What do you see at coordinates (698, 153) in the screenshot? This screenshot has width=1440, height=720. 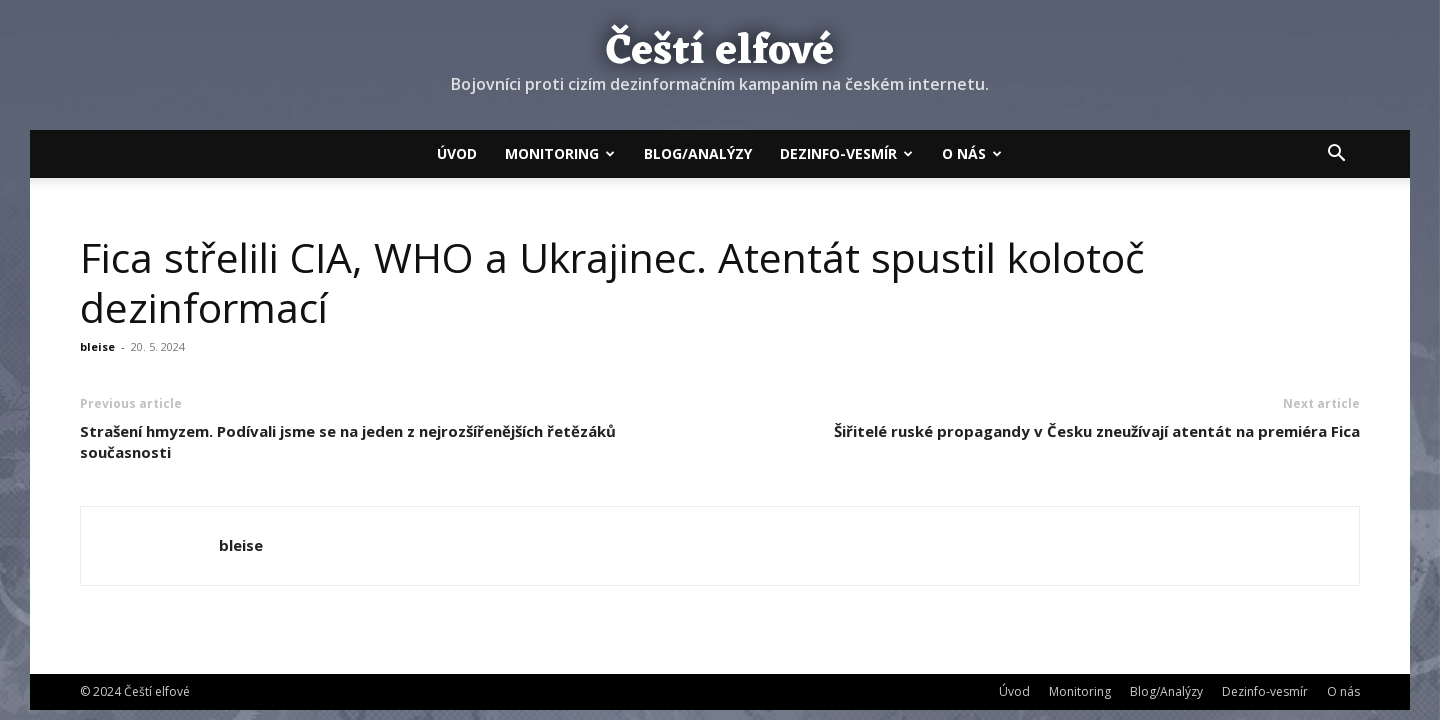 I see `Blog/Analýzy` at bounding box center [698, 153].